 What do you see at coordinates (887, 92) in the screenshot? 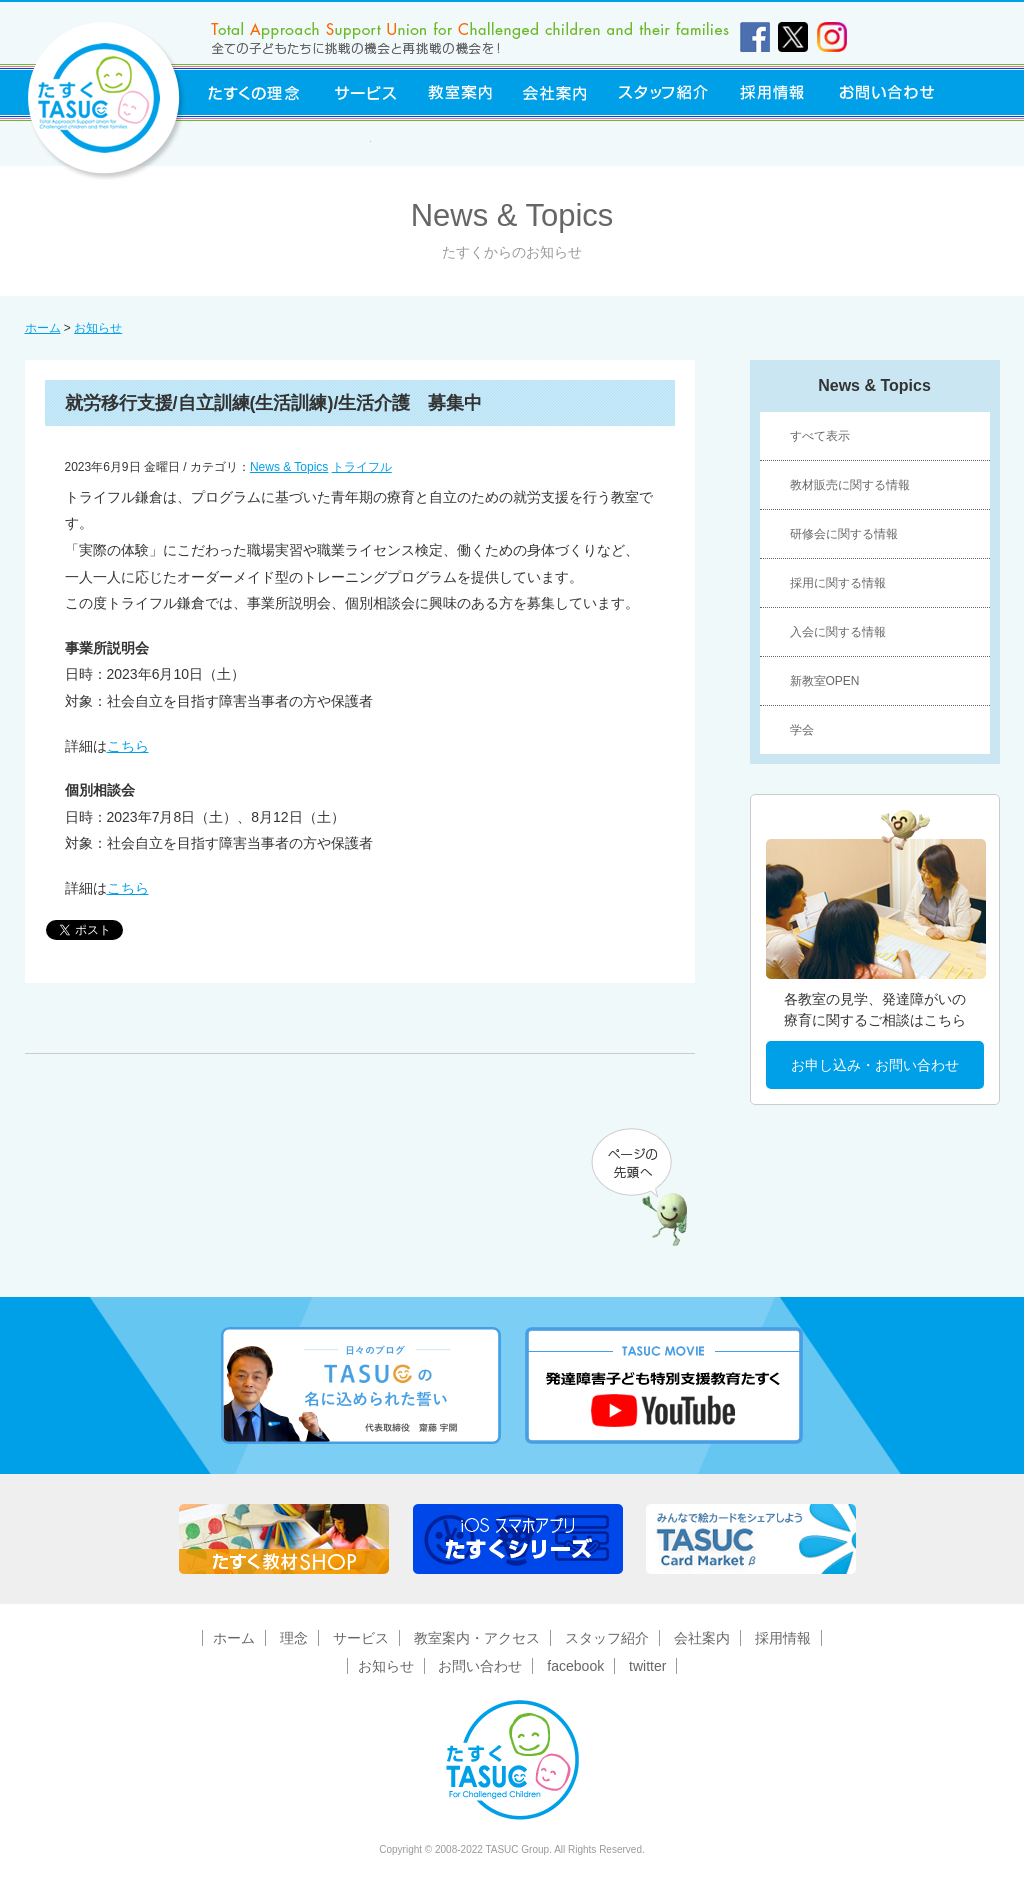
I see `お問い合わせ` at bounding box center [887, 92].